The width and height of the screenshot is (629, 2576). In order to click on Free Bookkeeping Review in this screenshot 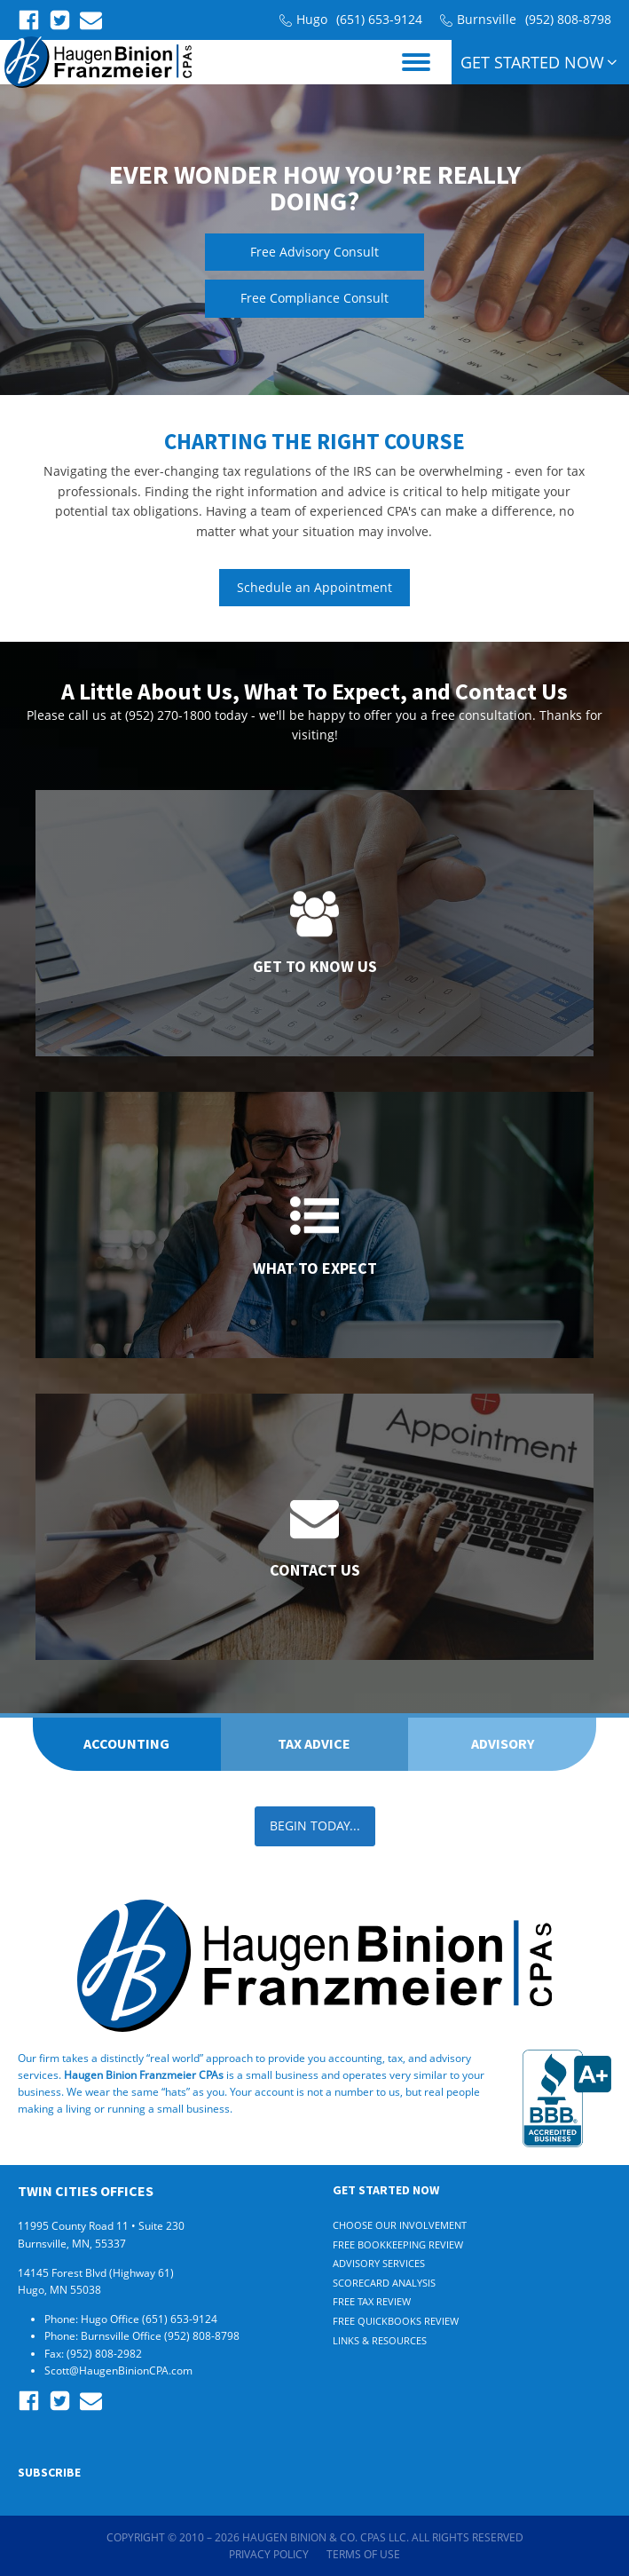, I will do `click(398, 2244)`.